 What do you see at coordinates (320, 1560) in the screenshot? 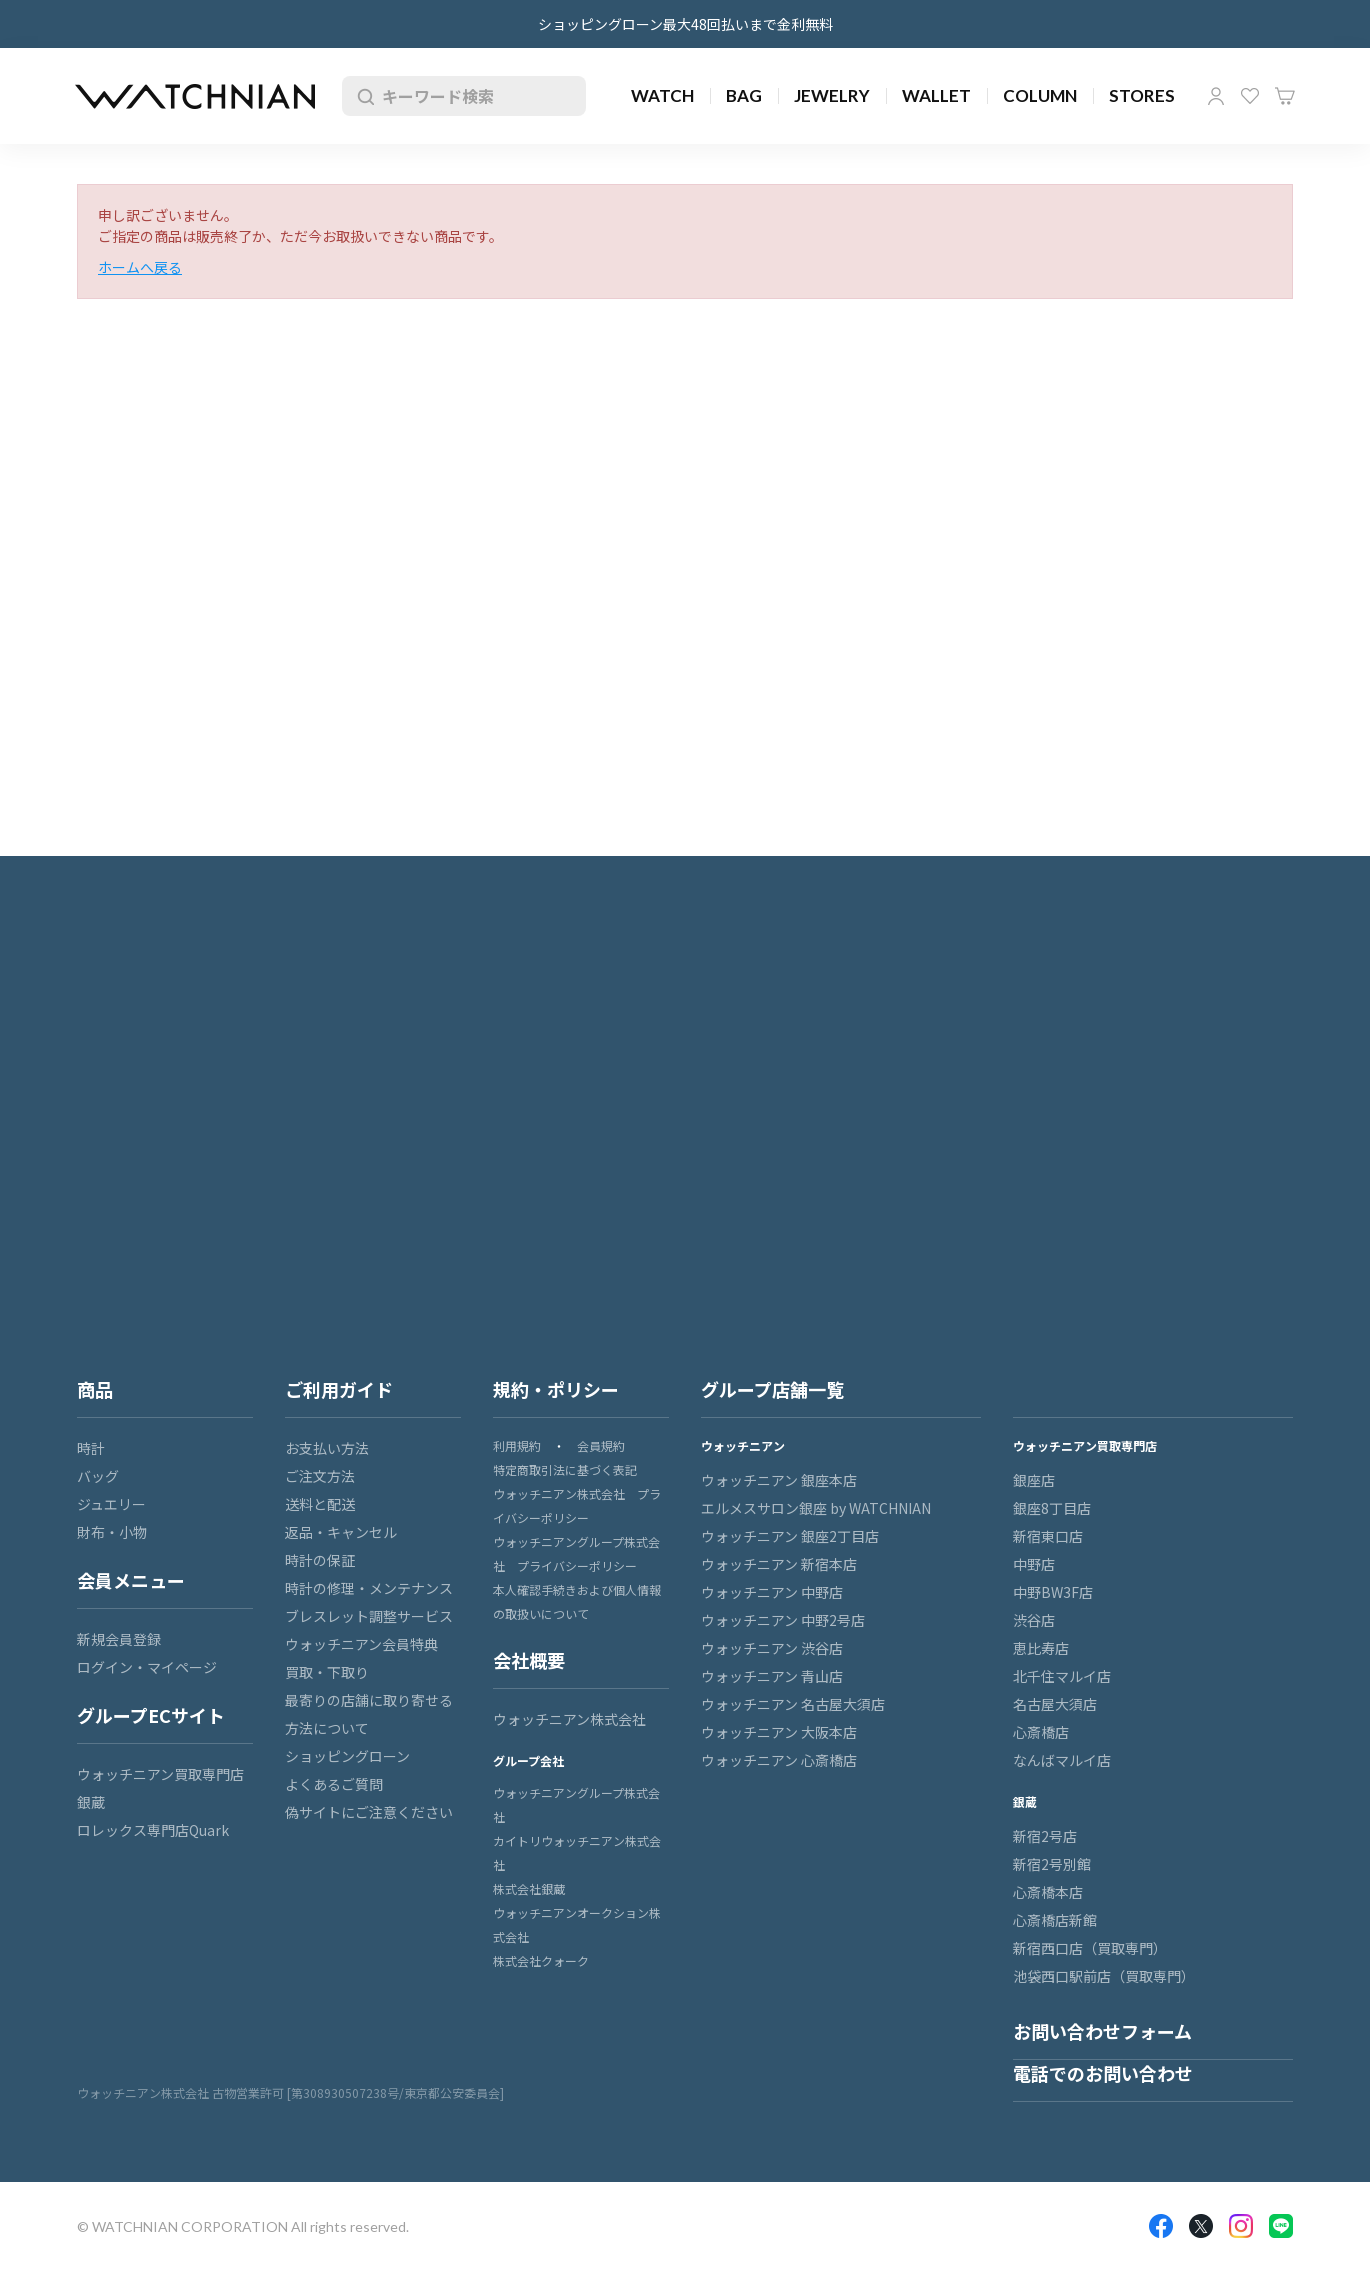
I see `時計の保証` at bounding box center [320, 1560].